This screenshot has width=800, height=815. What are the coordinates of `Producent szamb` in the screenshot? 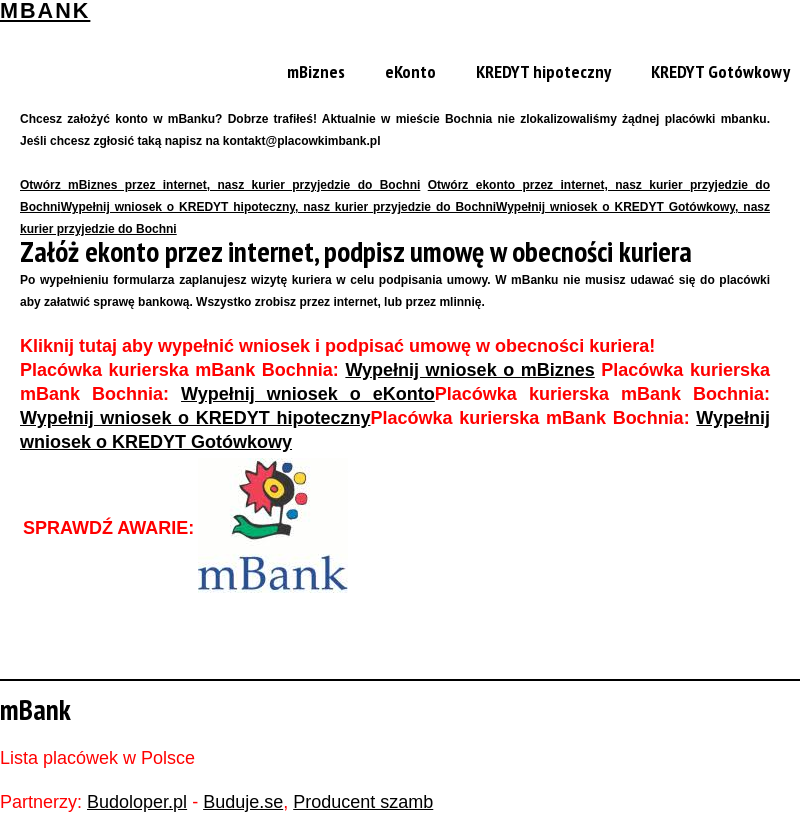 It's located at (363, 802).